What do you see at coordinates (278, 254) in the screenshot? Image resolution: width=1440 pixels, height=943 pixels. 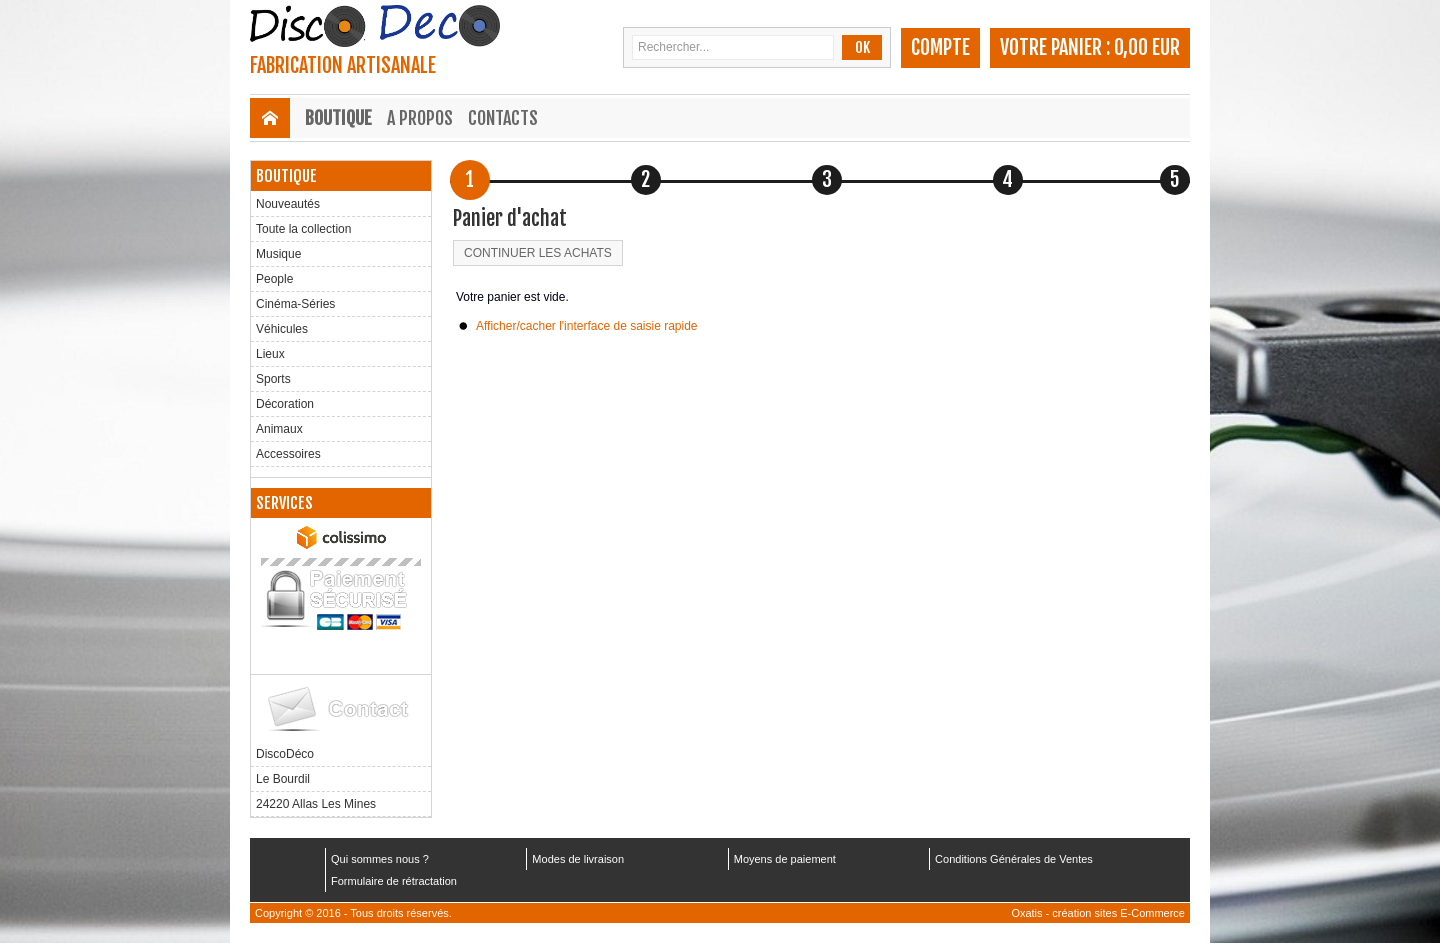 I see `Musique` at bounding box center [278, 254].